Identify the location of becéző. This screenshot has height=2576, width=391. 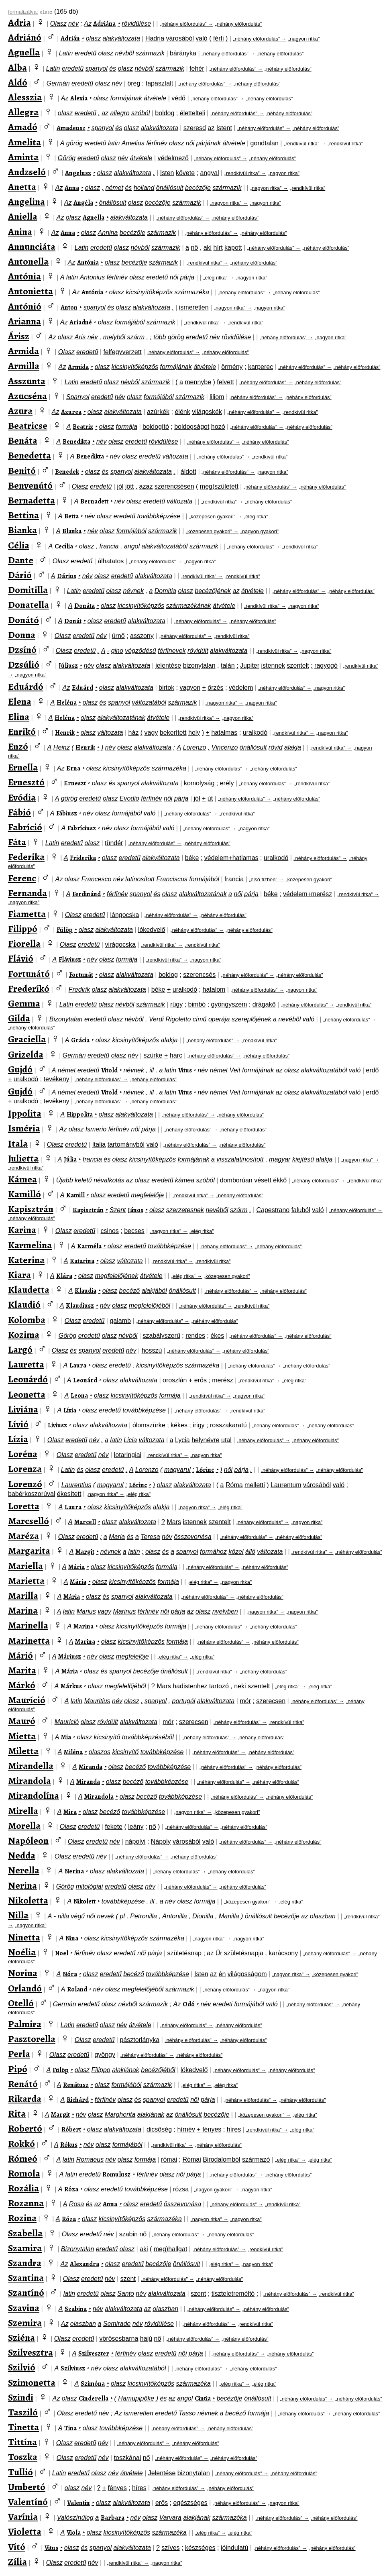
(129, 1290).